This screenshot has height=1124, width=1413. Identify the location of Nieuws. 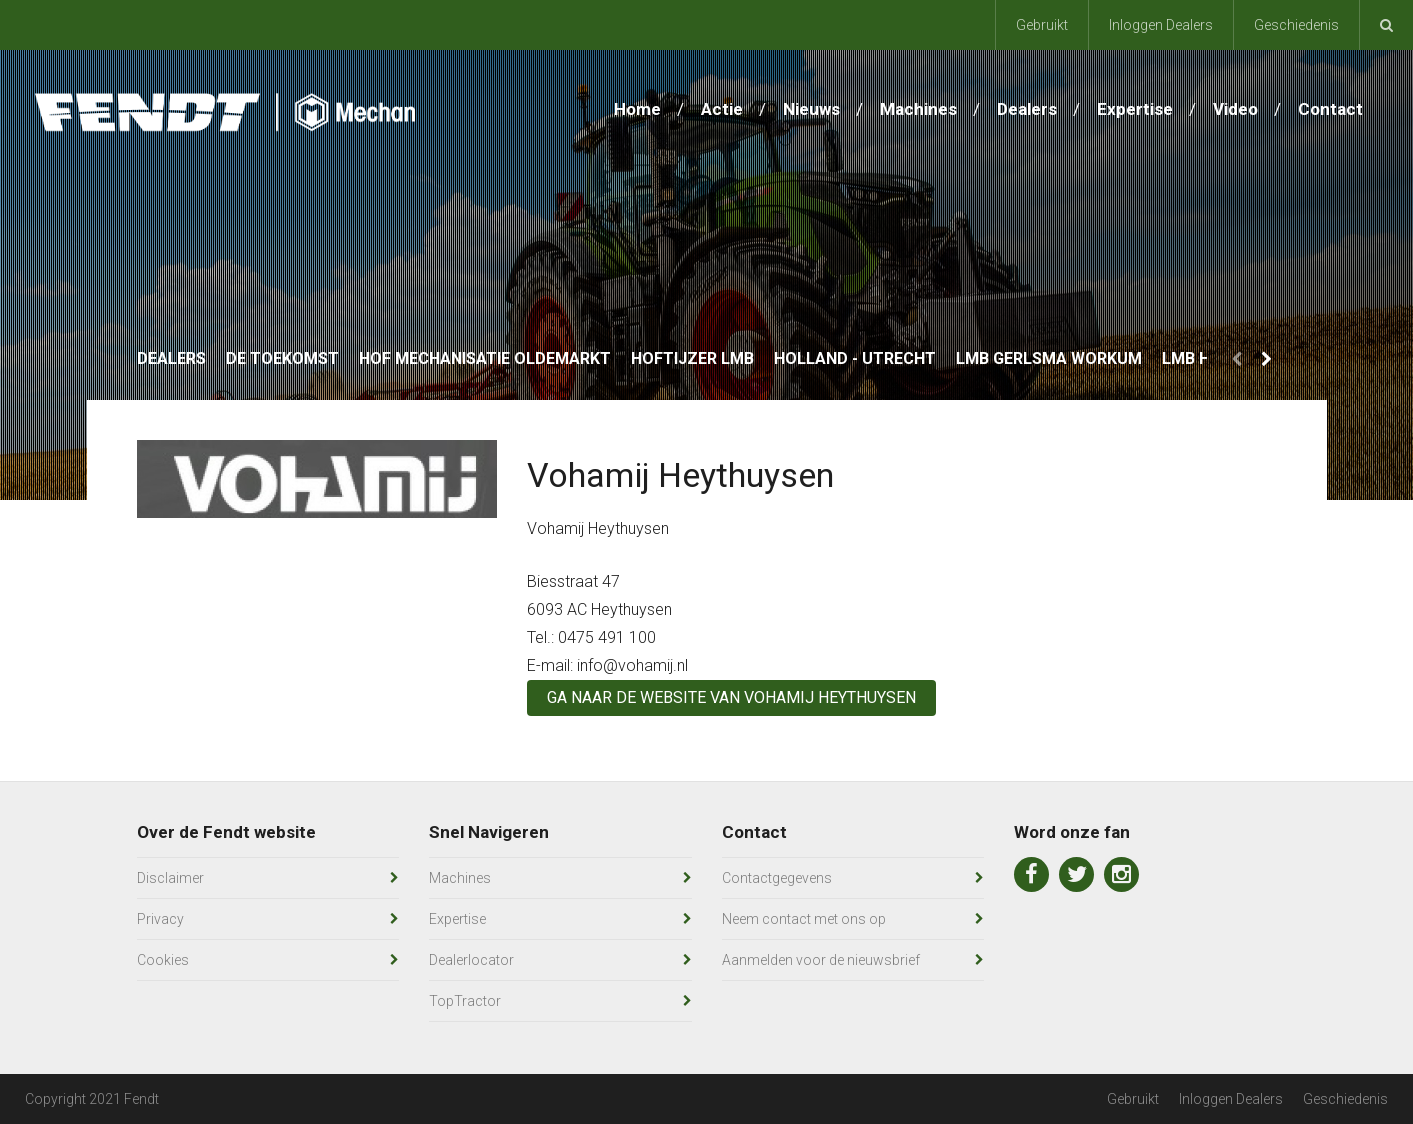
(811, 109).